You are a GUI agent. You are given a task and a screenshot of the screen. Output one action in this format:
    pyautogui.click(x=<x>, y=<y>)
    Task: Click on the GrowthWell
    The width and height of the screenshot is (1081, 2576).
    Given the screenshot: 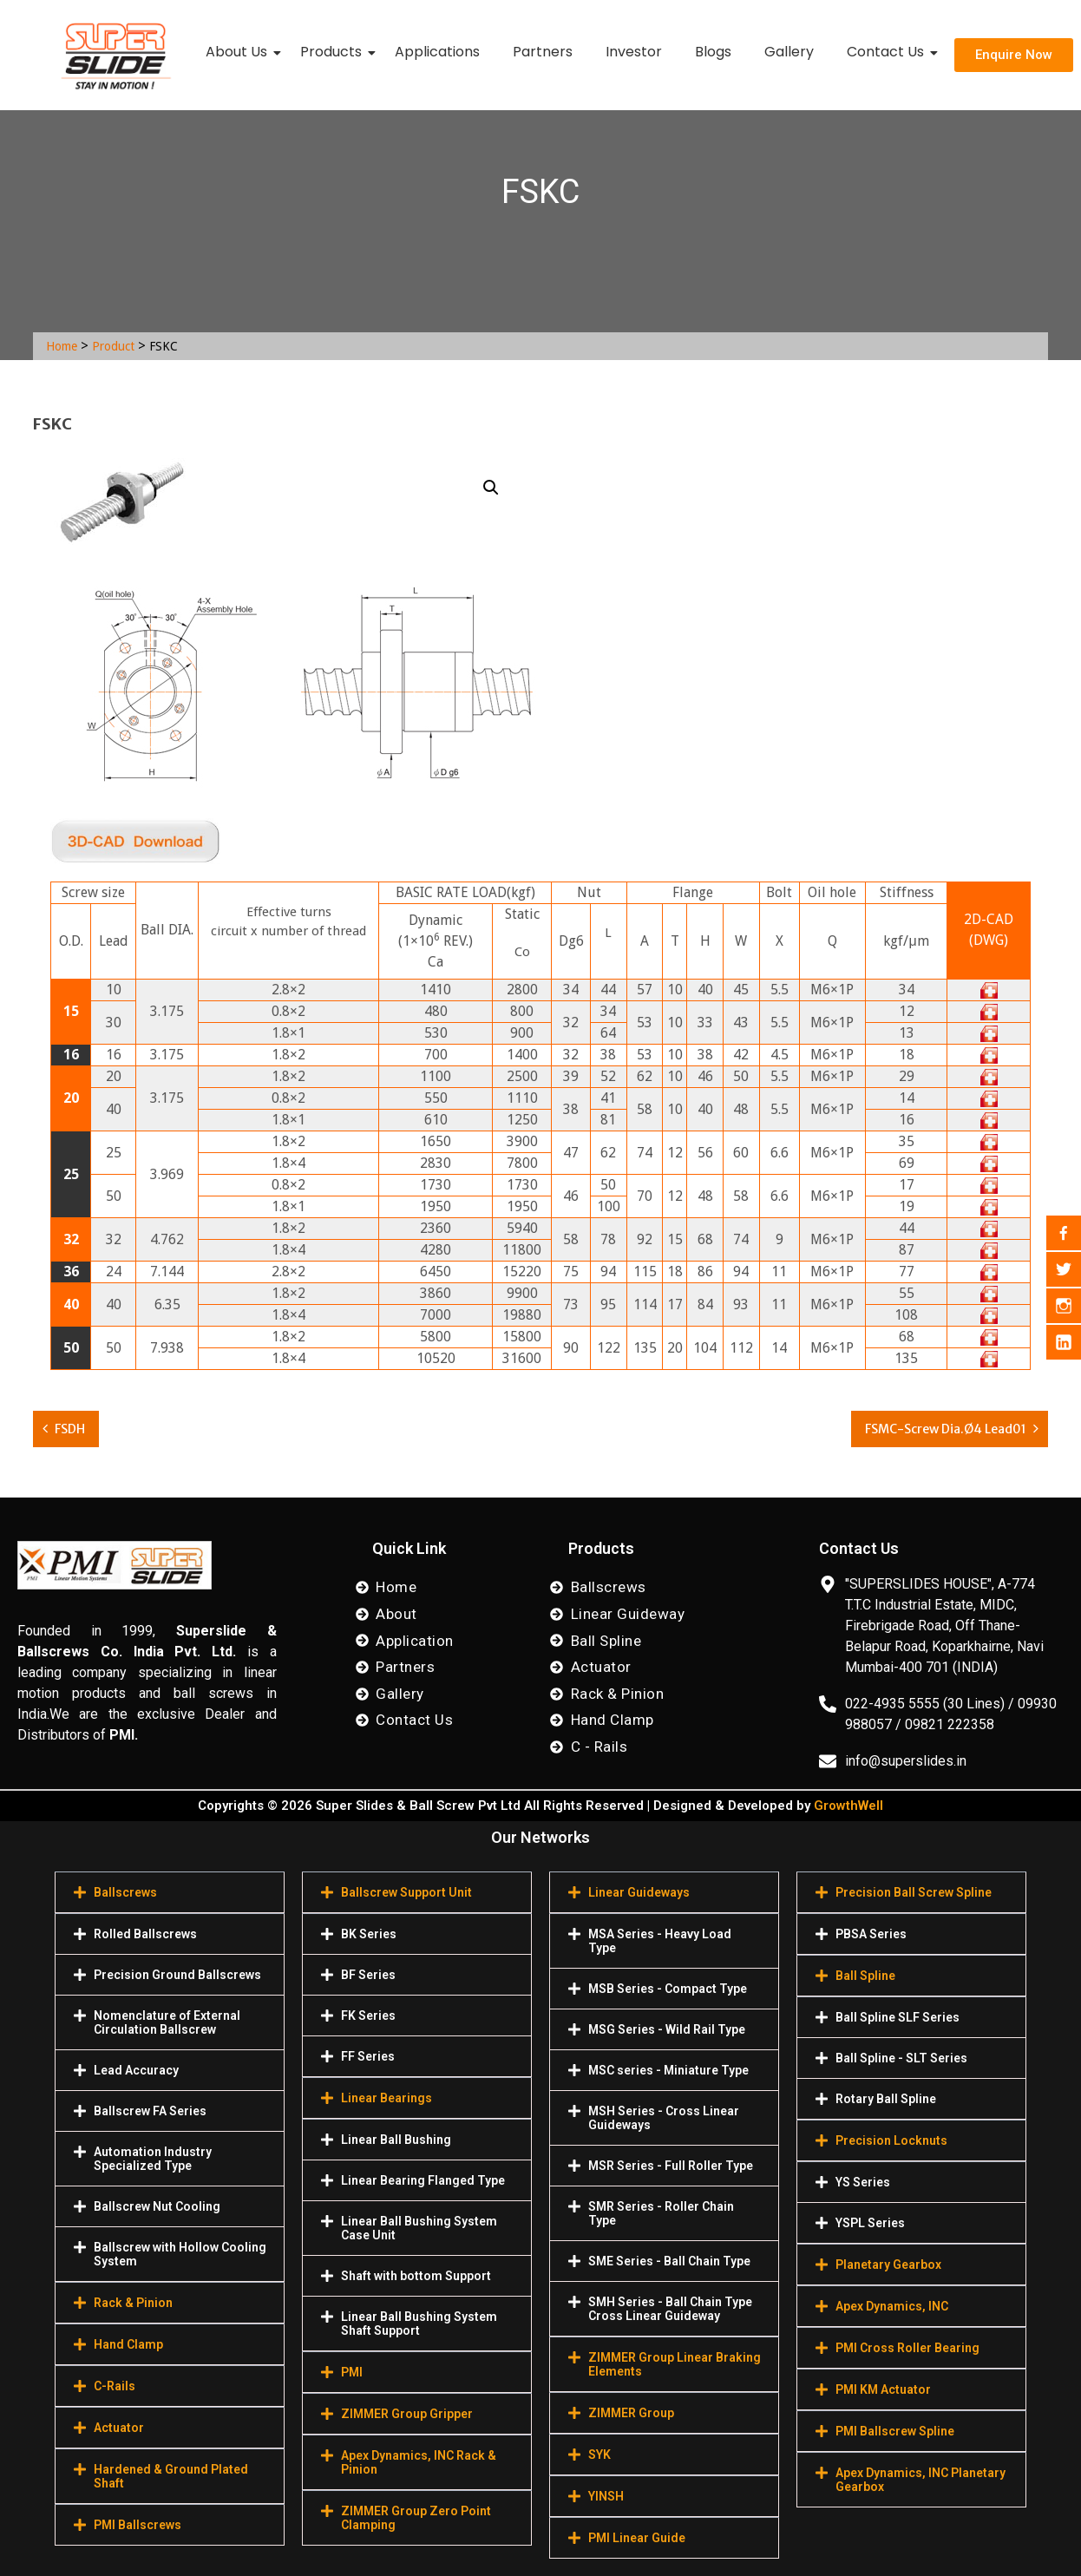 What is the action you would take?
    pyautogui.click(x=848, y=1805)
    